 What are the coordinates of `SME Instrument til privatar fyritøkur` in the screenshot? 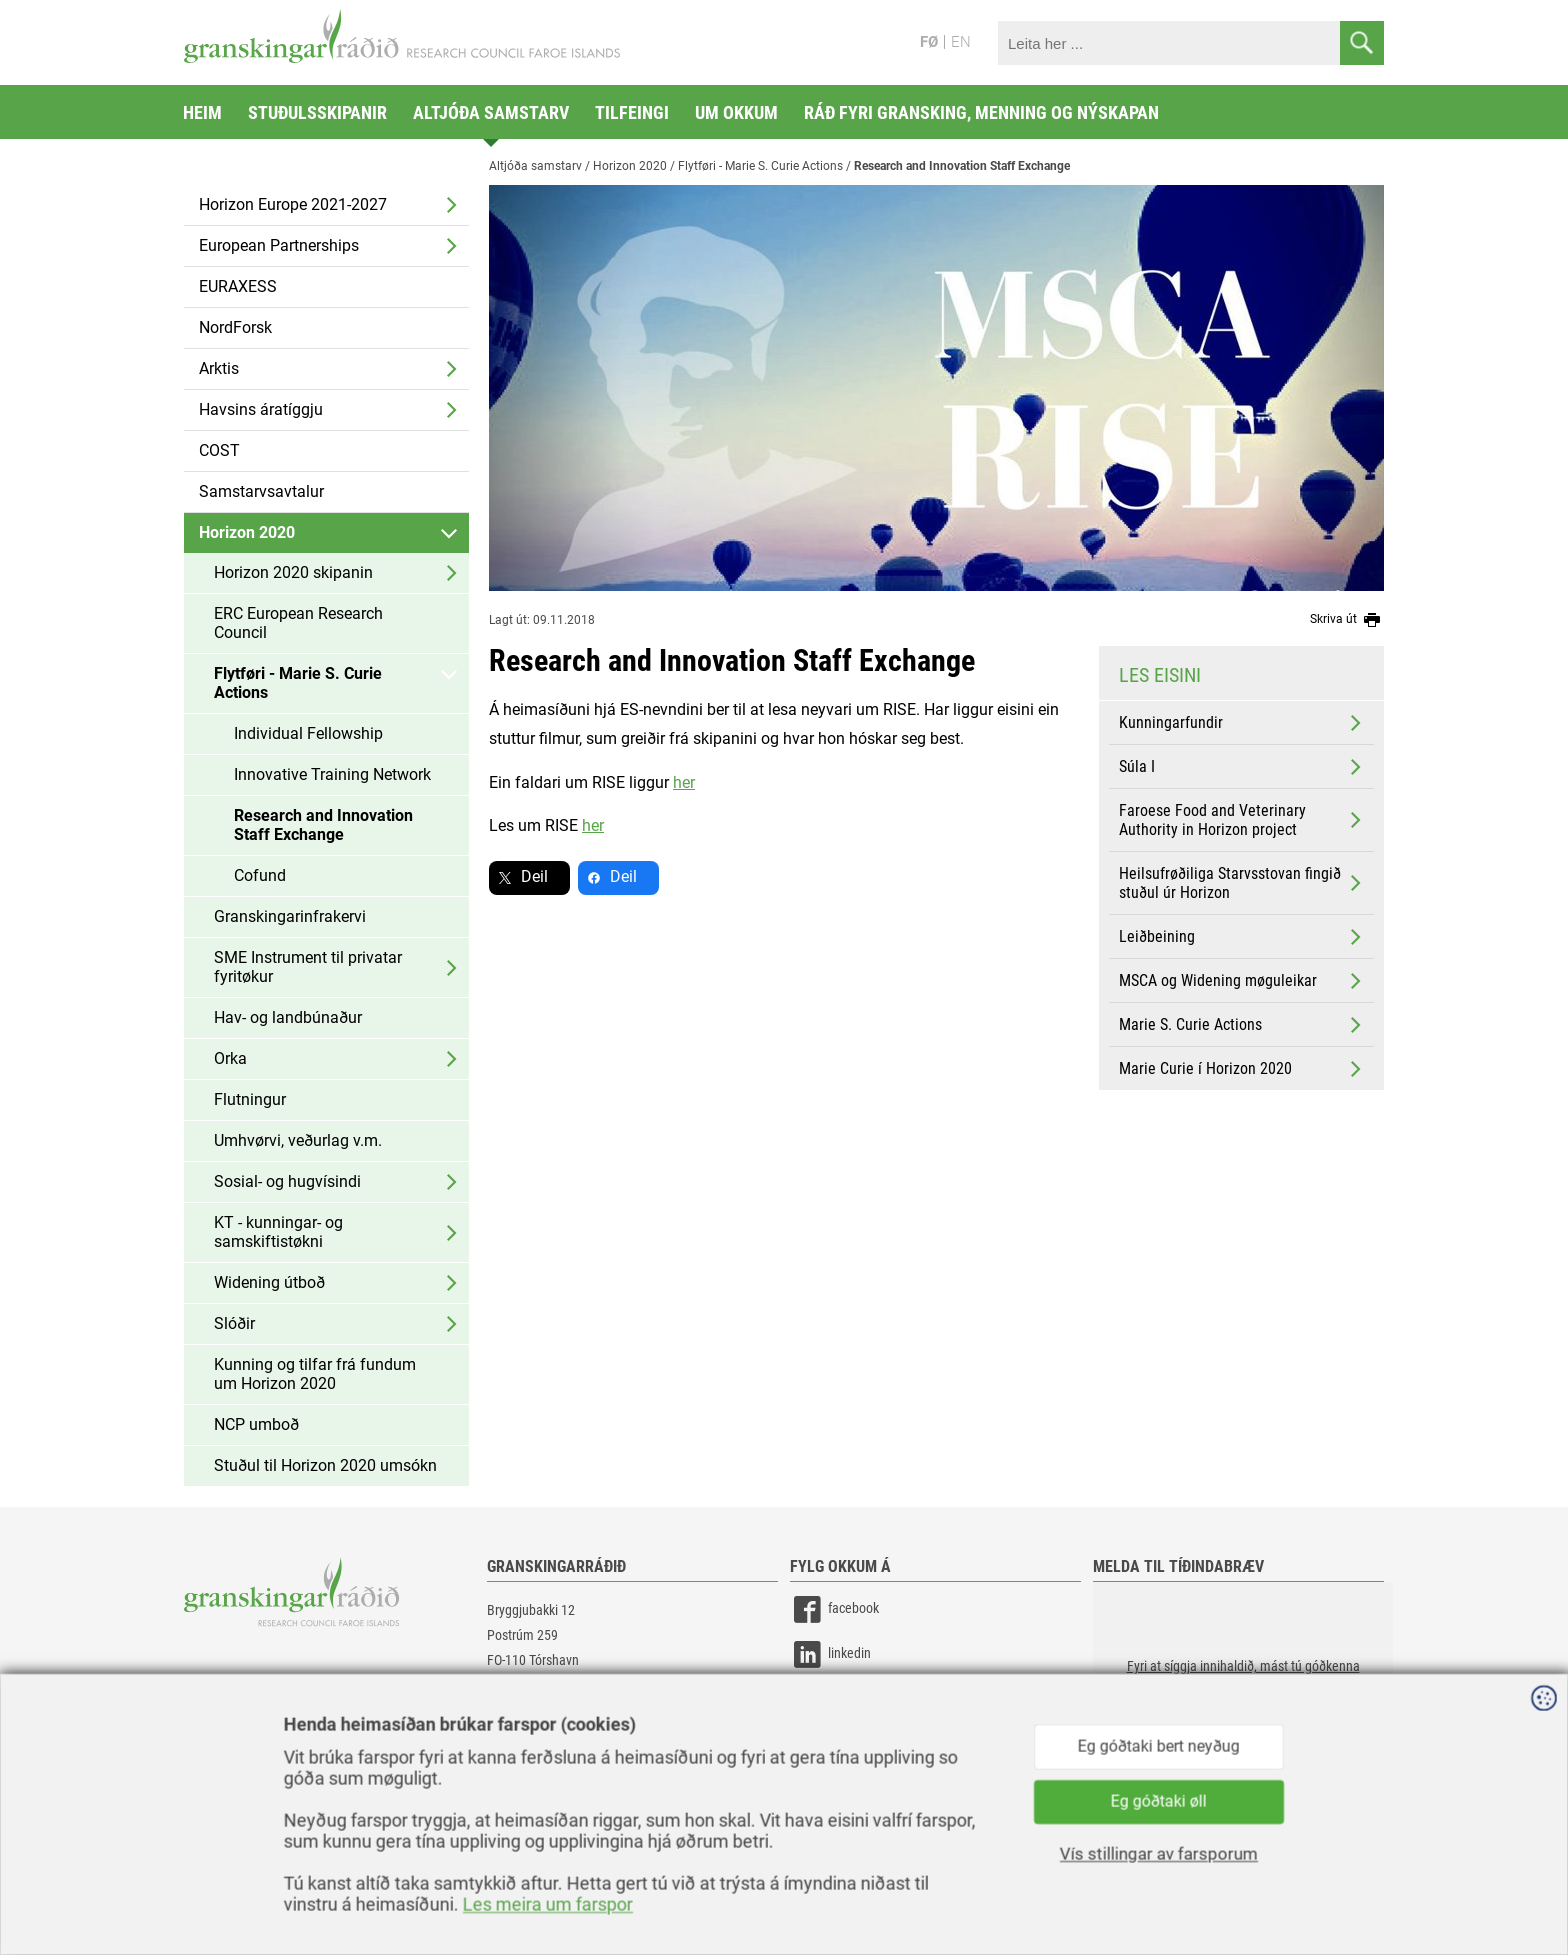 It's located at (308, 967).